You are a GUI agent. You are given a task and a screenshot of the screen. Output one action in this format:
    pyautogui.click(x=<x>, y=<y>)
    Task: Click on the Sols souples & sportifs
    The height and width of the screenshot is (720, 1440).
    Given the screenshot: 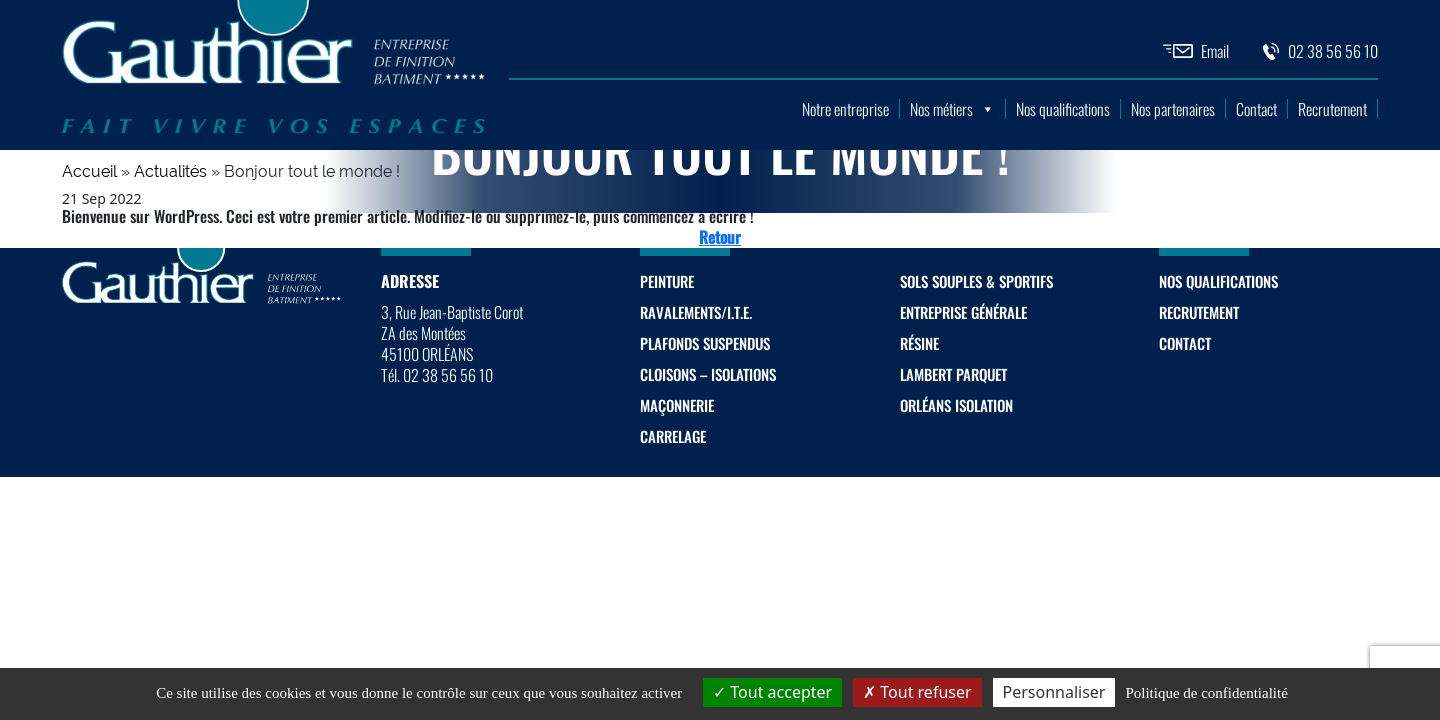 What is the action you would take?
    pyautogui.click(x=976, y=281)
    